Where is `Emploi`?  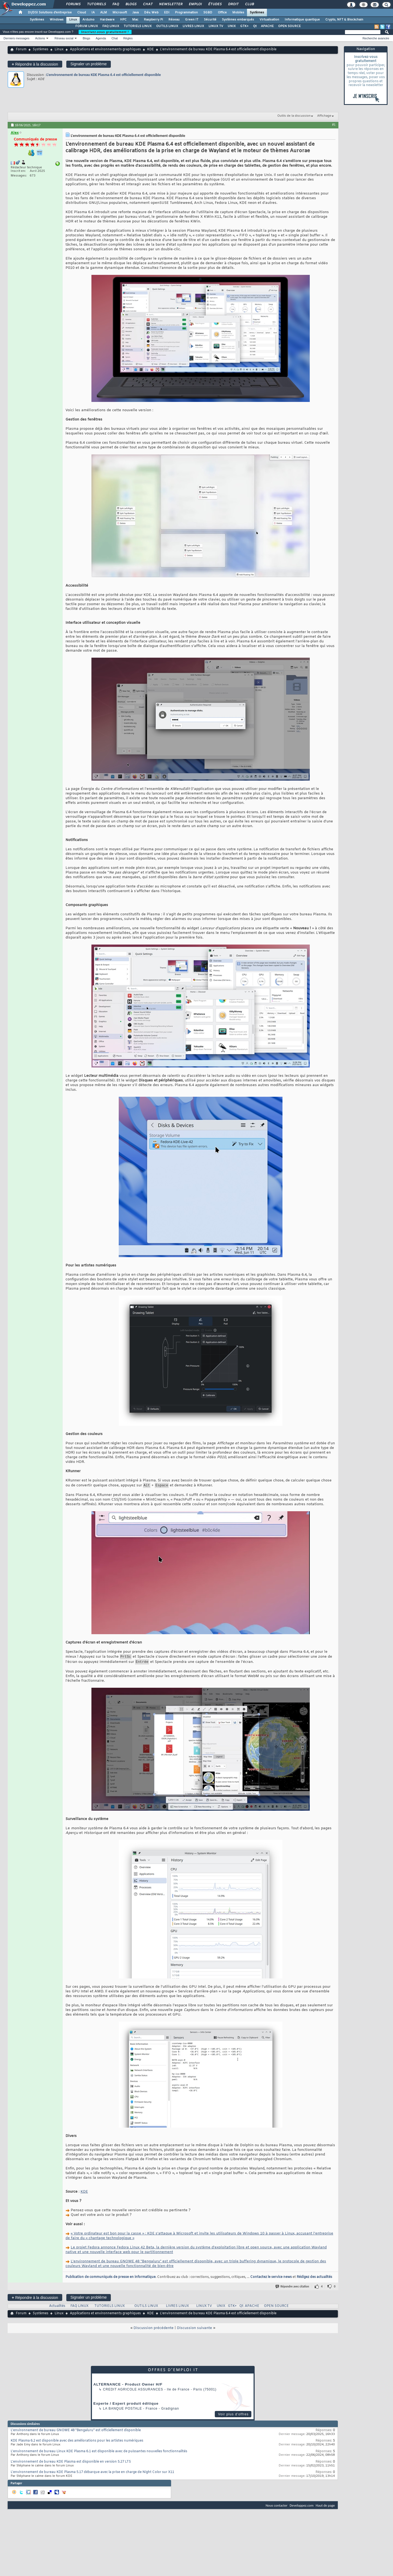
Emploi is located at coordinates (195, 4).